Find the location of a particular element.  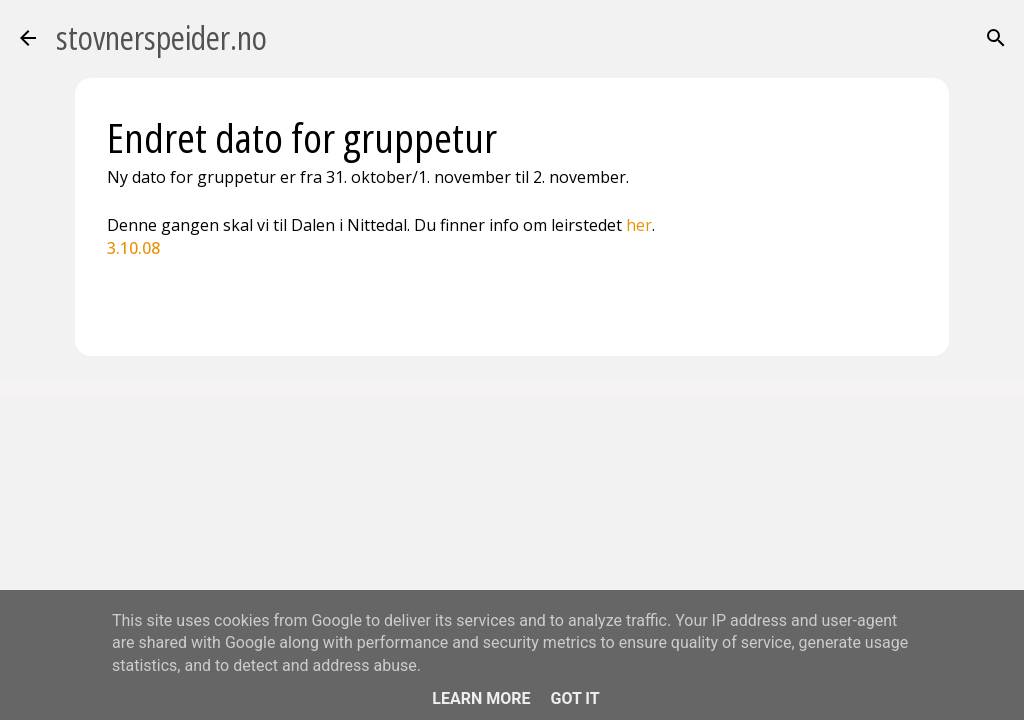

Learn More is located at coordinates (481, 698).